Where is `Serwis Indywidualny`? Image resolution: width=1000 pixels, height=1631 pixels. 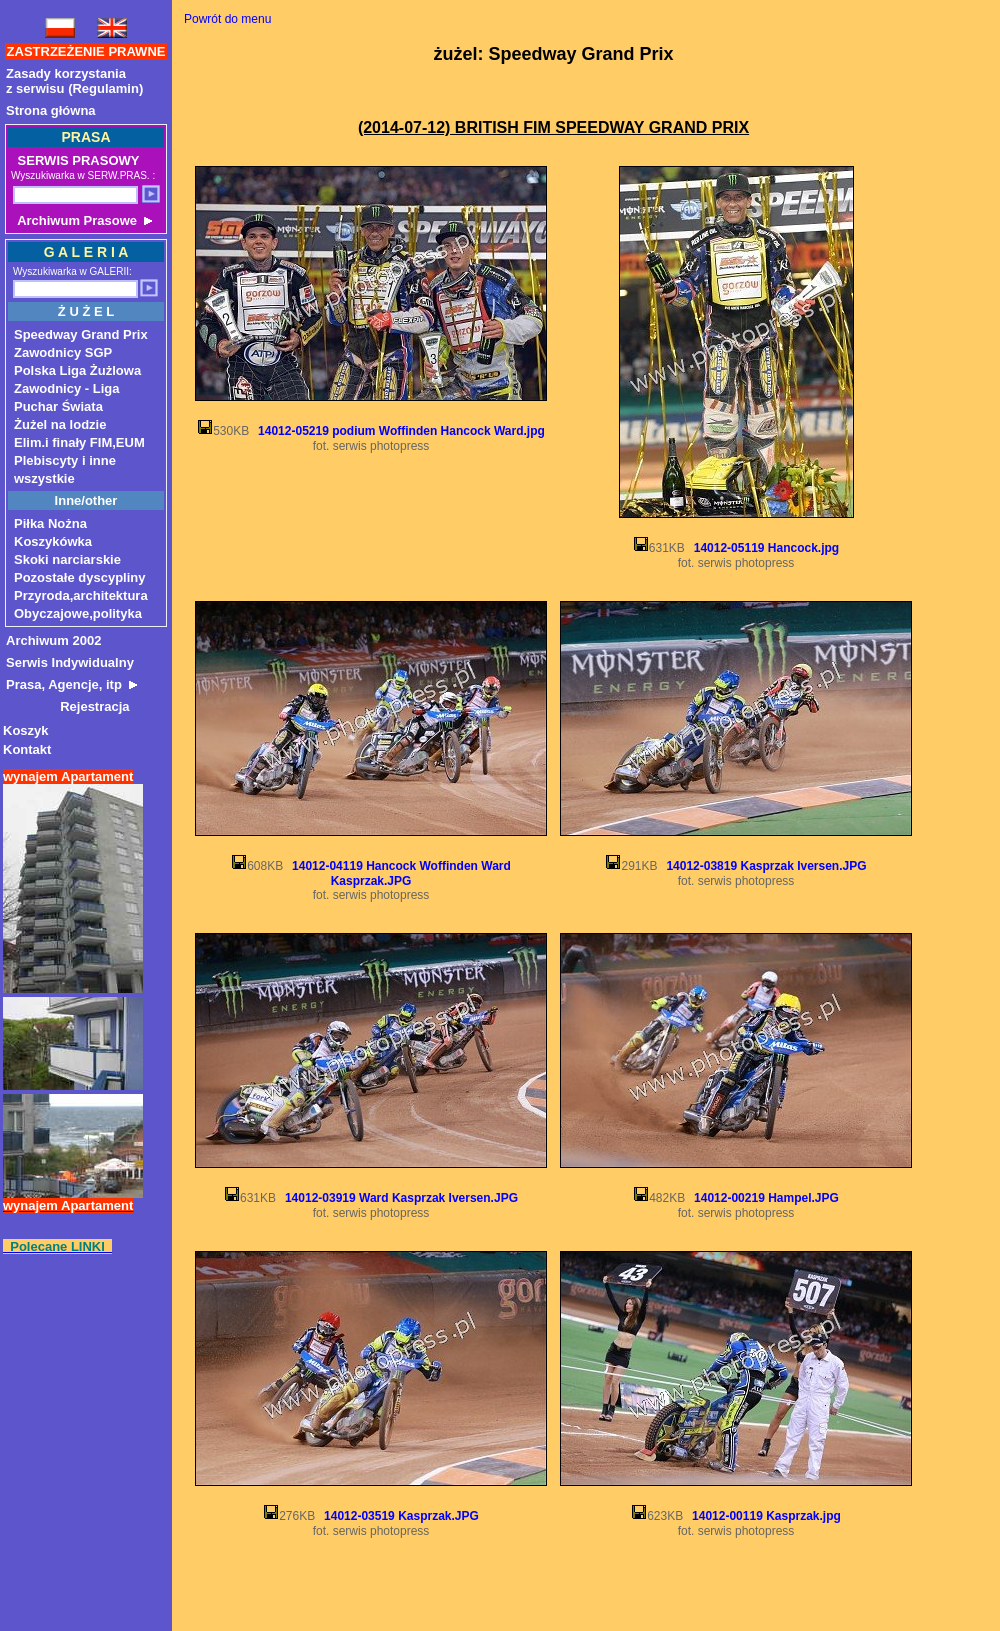 Serwis Indywidualny is located at coordinates (70, 662).